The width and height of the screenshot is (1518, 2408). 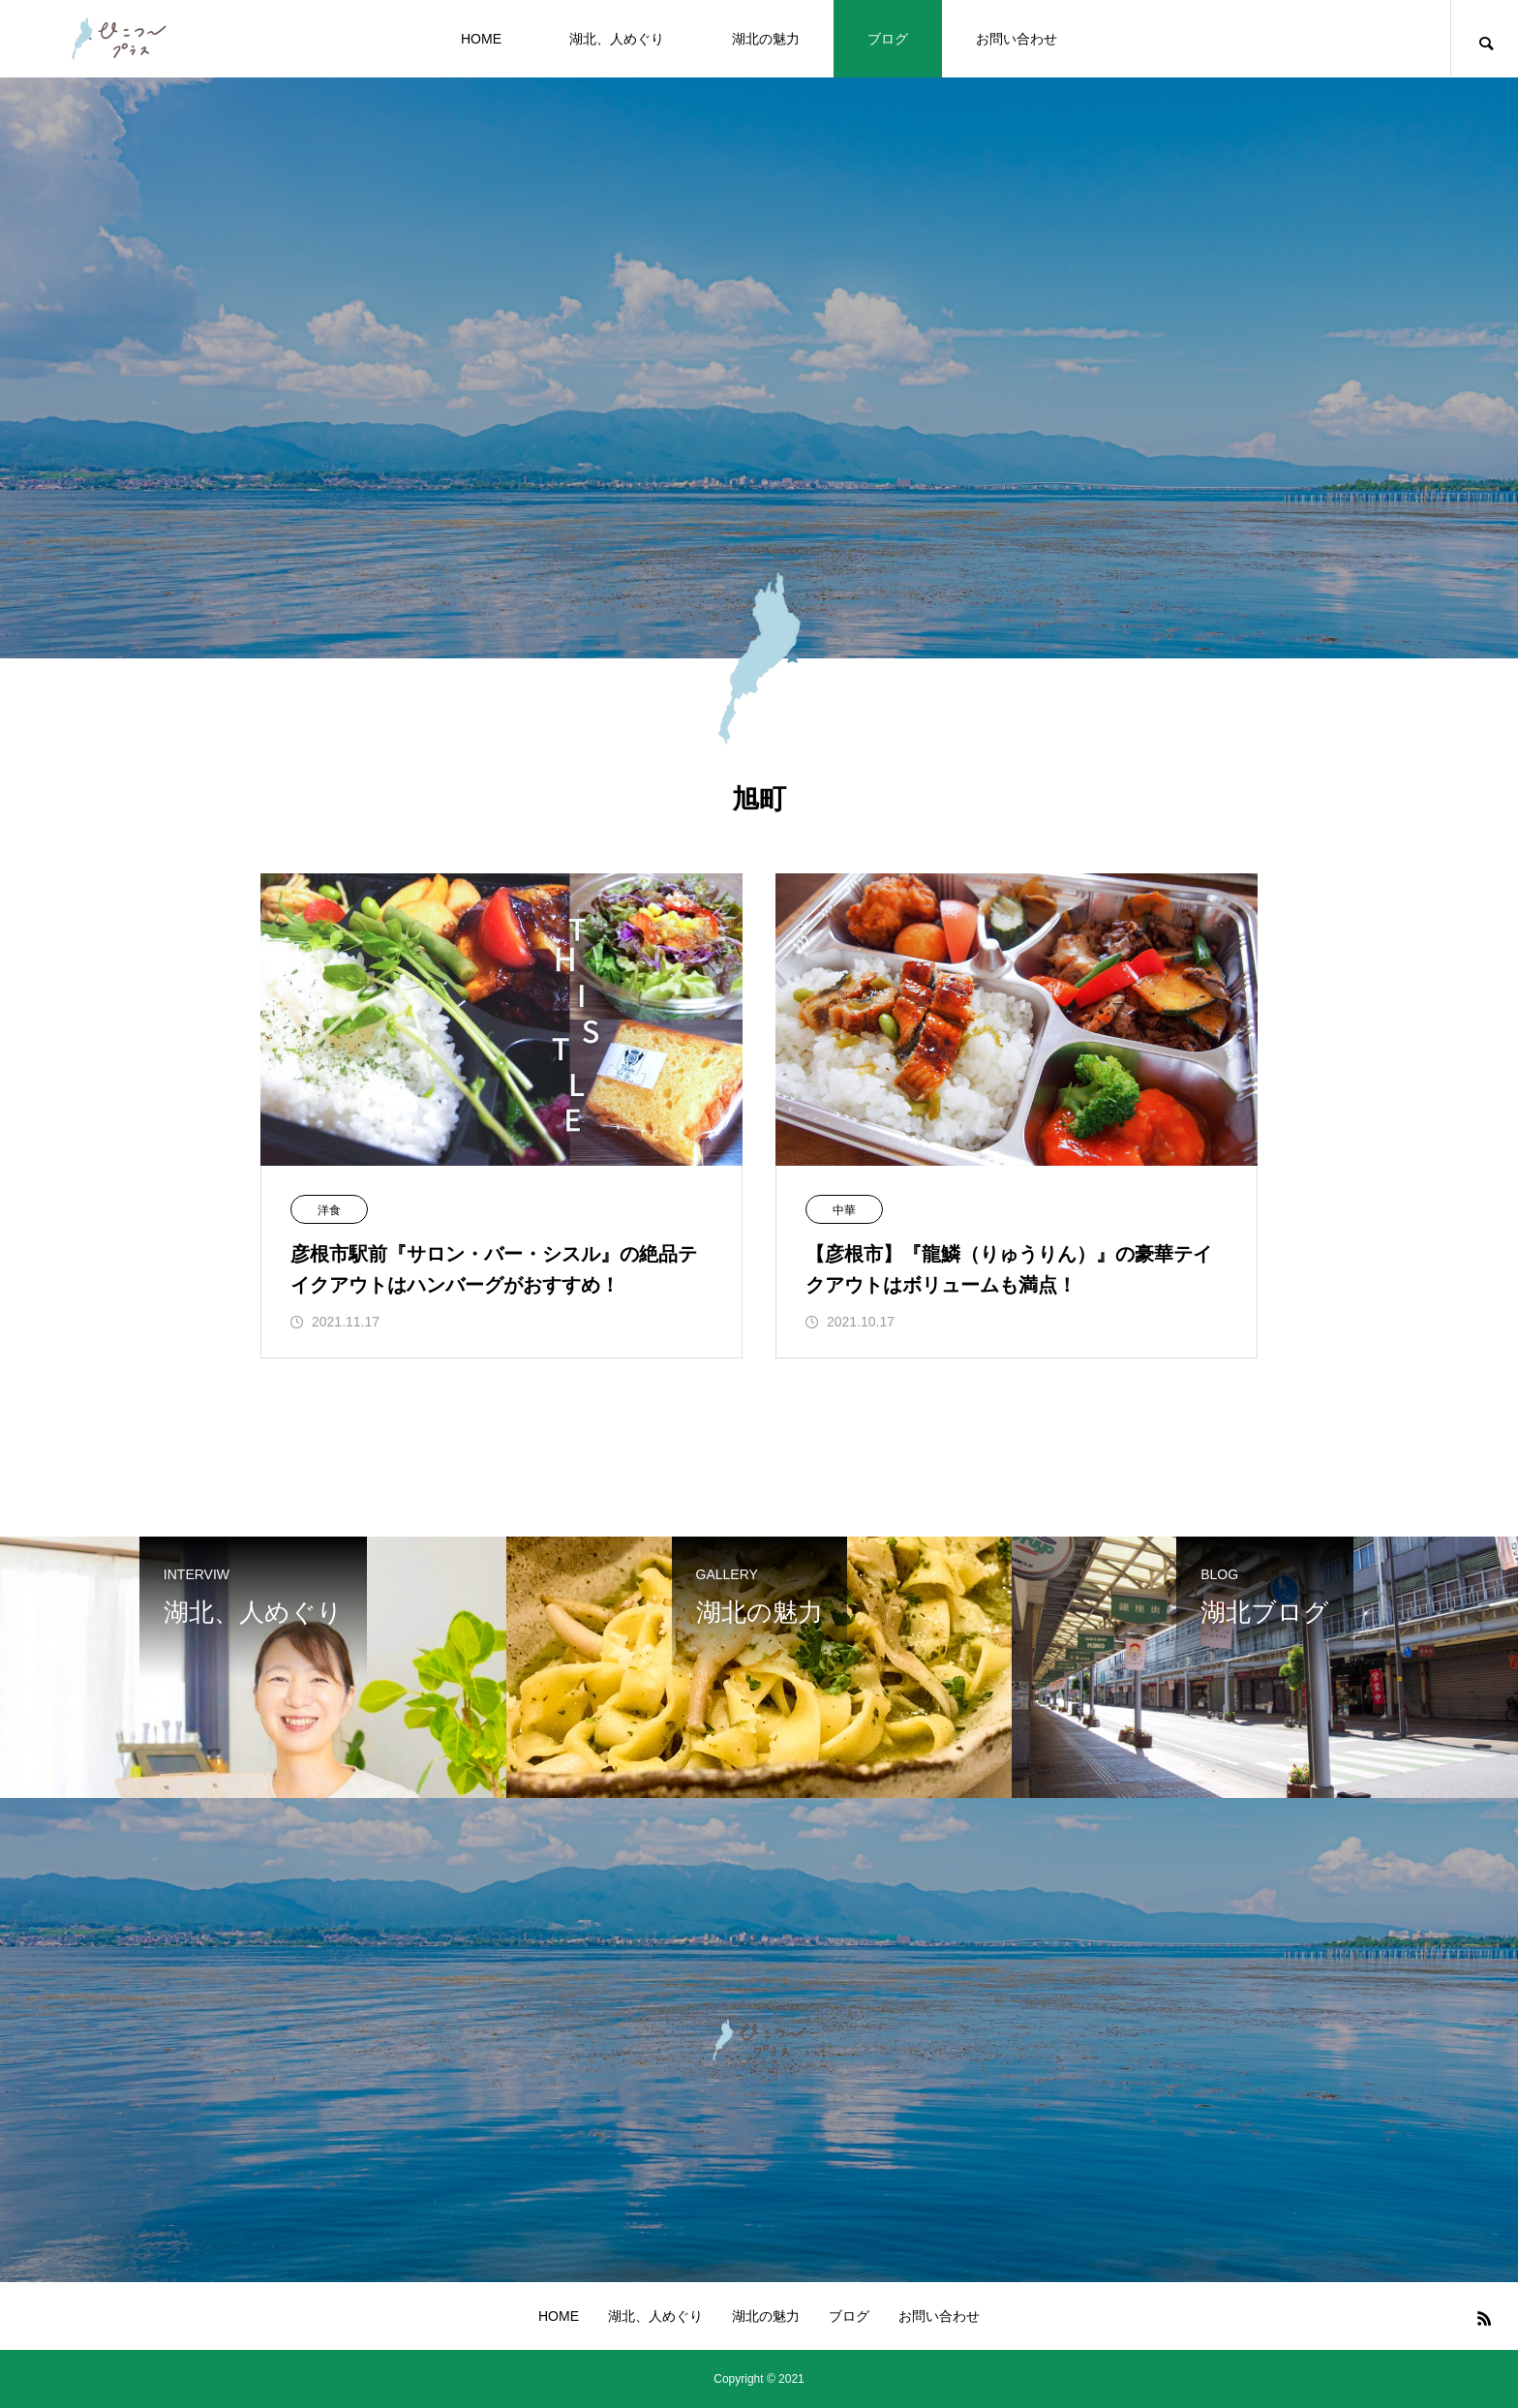 What do you see at coordinates (616, 38) in the screenshot?
I see `湖北、人めぐり` at bounding box center [616, 38].